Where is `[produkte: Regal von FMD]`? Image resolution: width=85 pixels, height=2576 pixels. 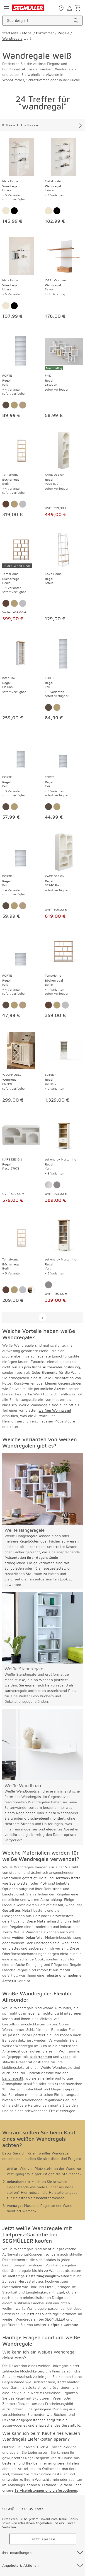 [produkte: Regal von FMD] is located at coordinates (64, 377).